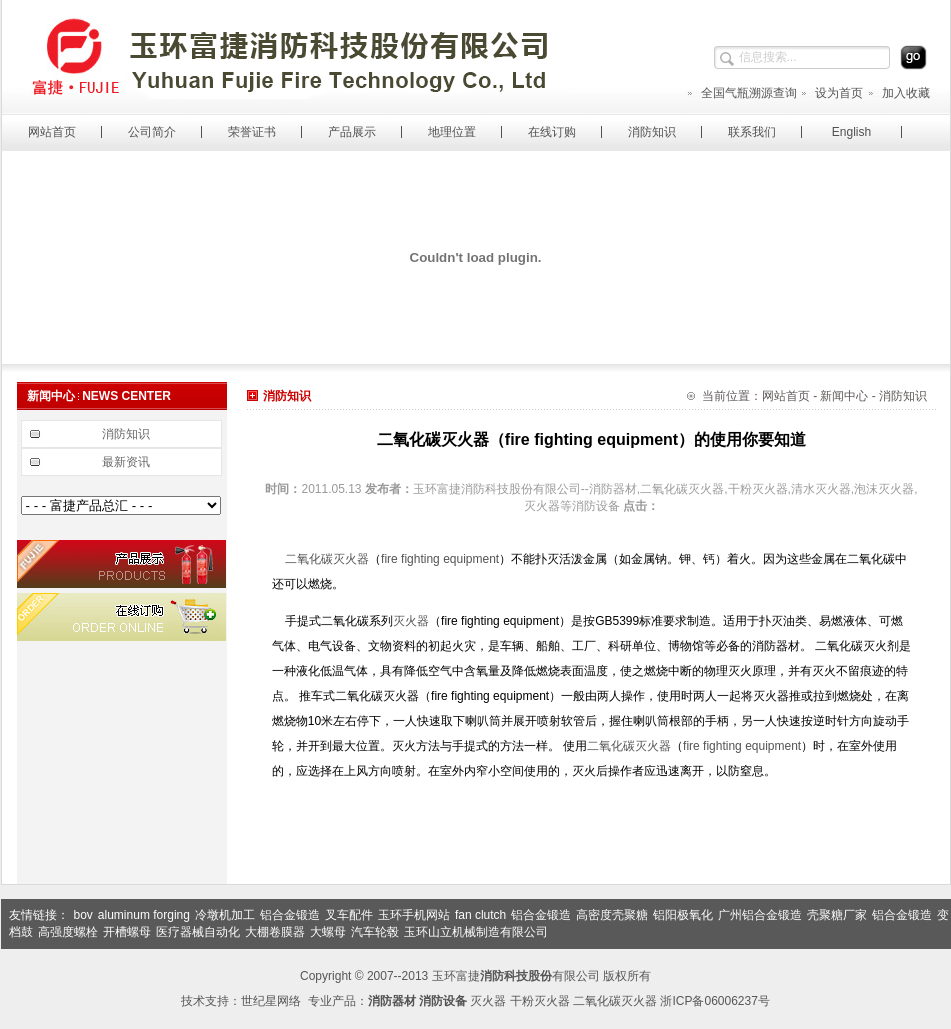  What do you see at coordinates (52, 132) in the screenshot?
I see `网站首页` at bounding box center [52, 132].